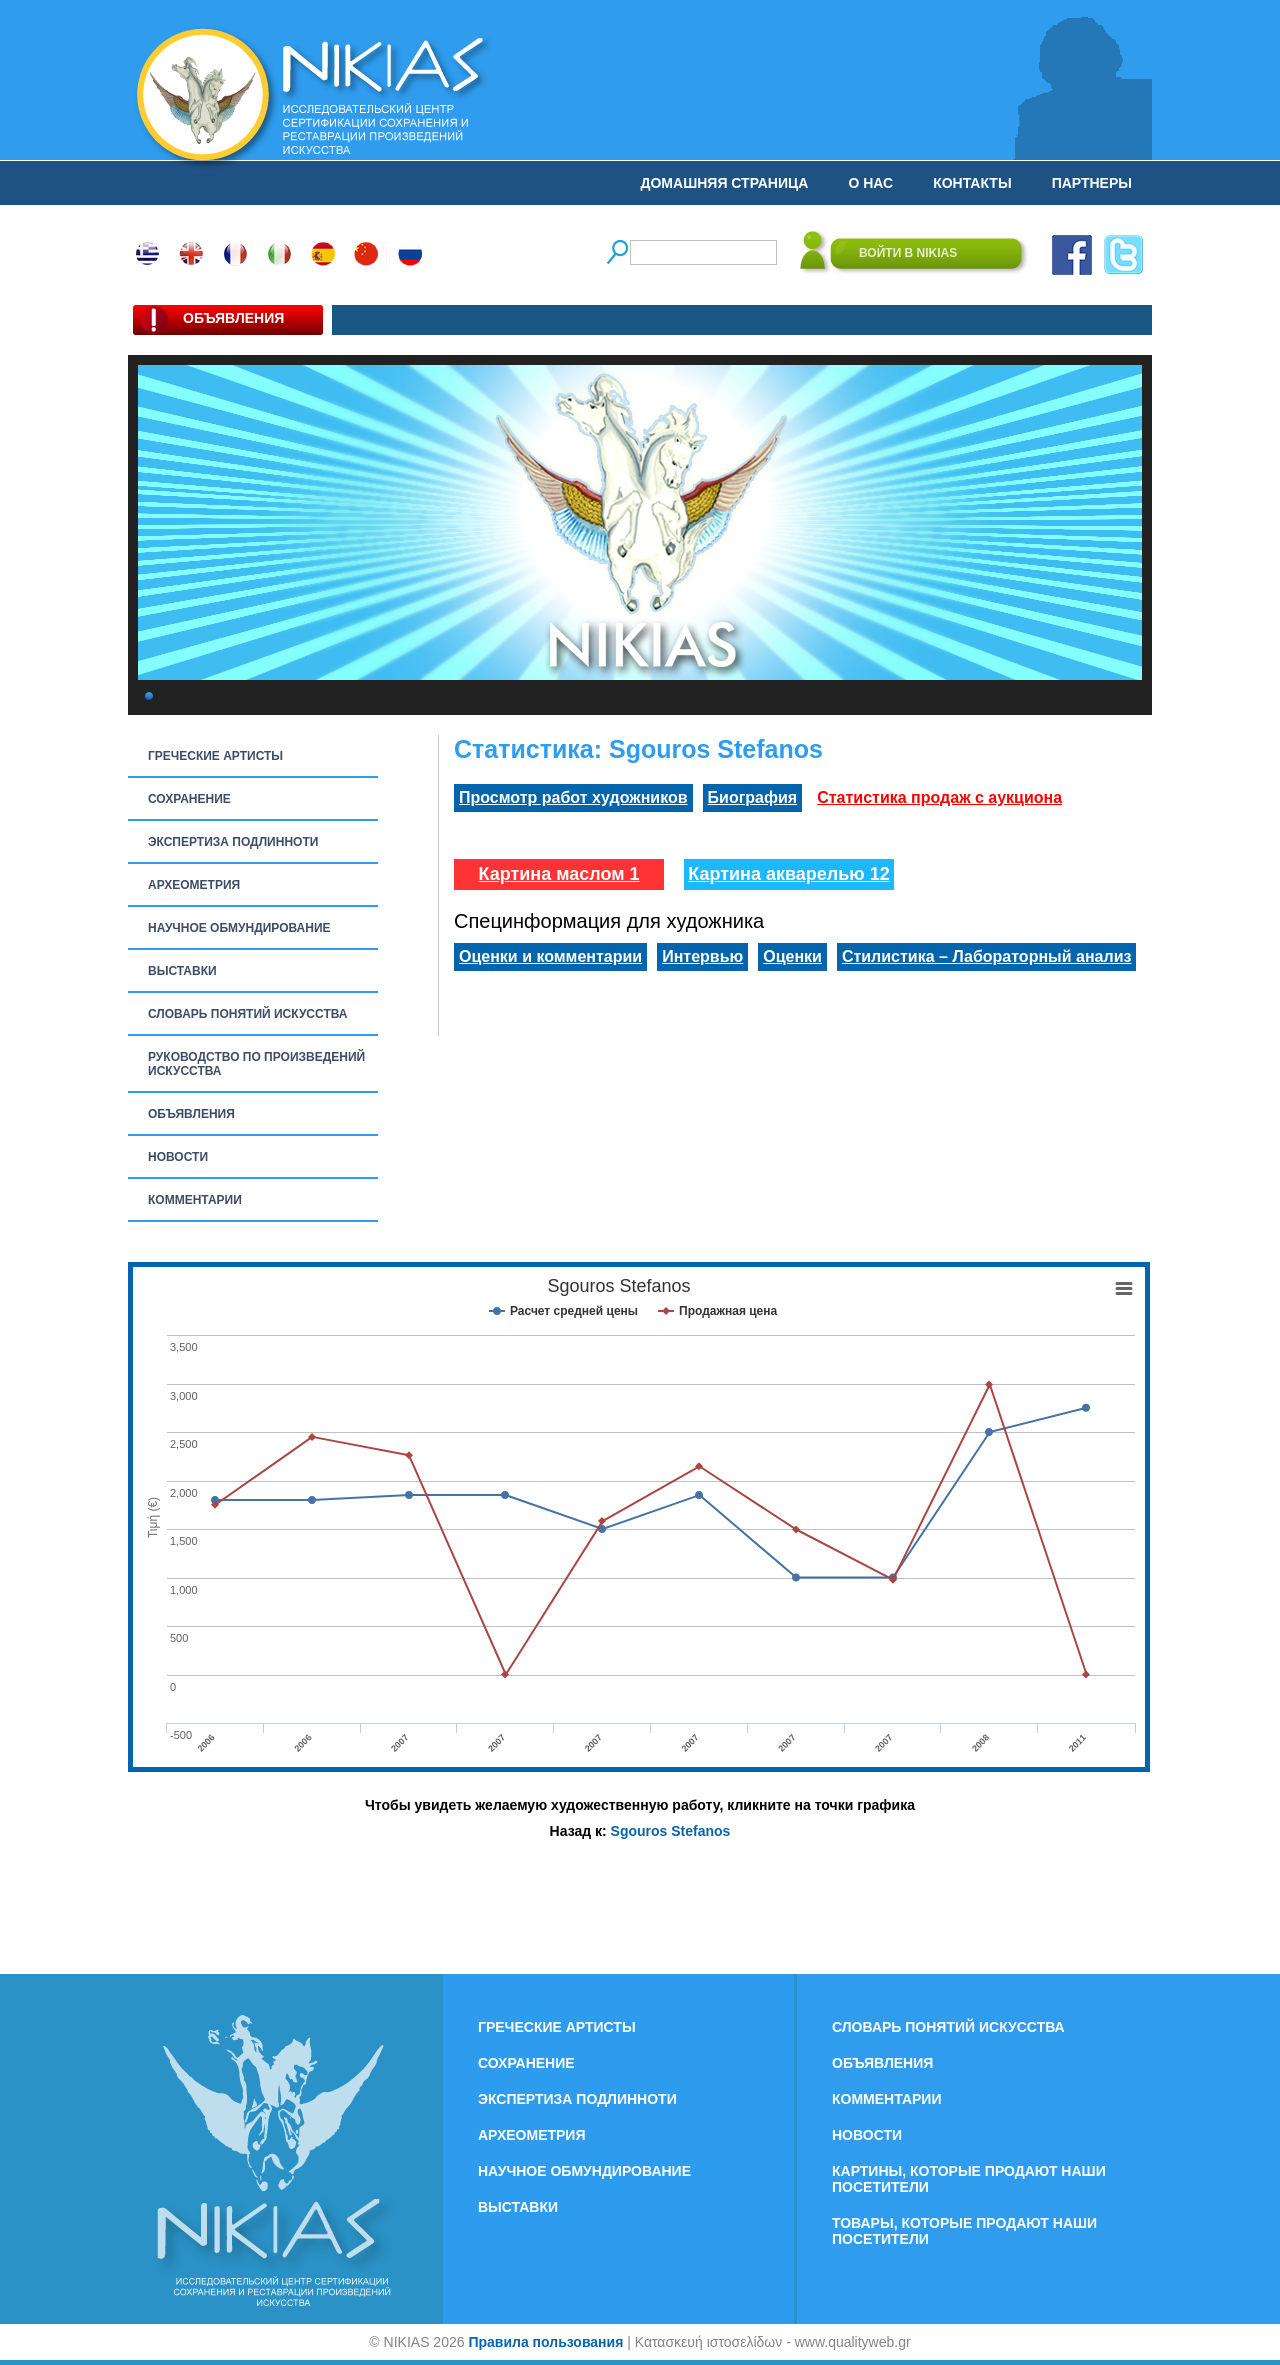 The image size is (1280, 2365). I want to click on КОММЕНТАРИИ, so click(195, 1200).